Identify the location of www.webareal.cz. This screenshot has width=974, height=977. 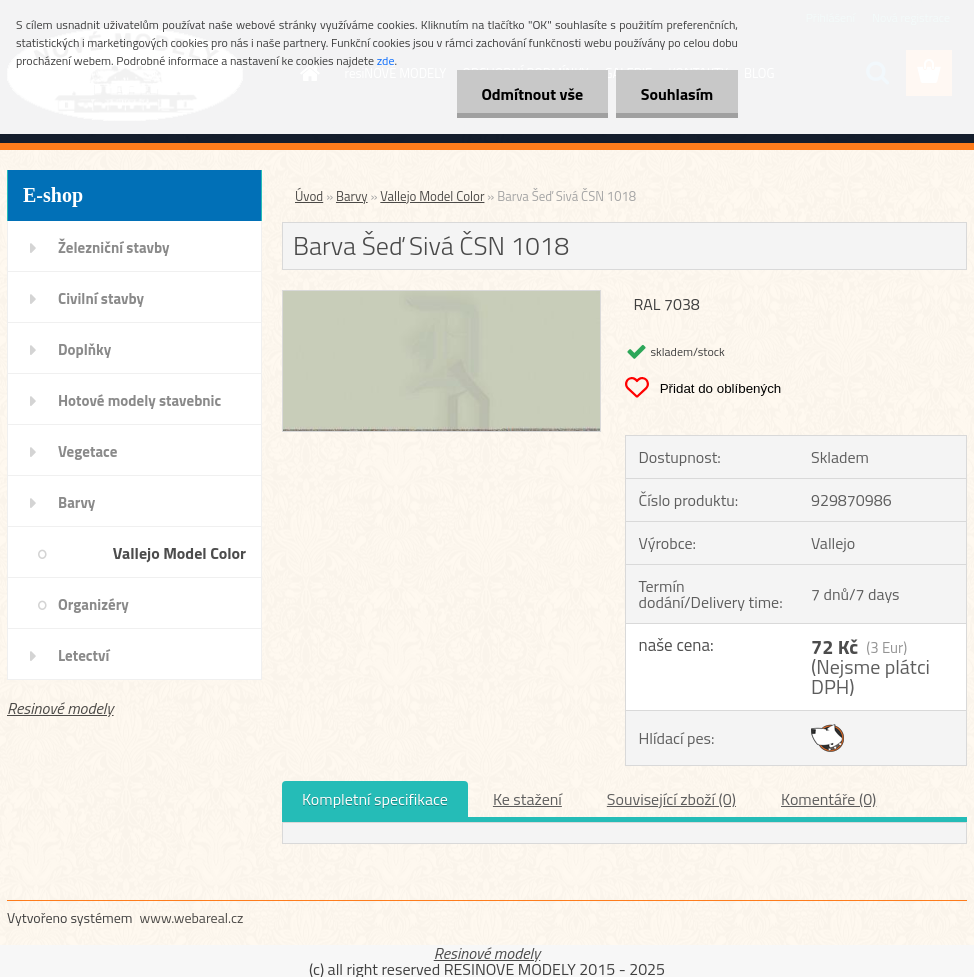
(192, 917).